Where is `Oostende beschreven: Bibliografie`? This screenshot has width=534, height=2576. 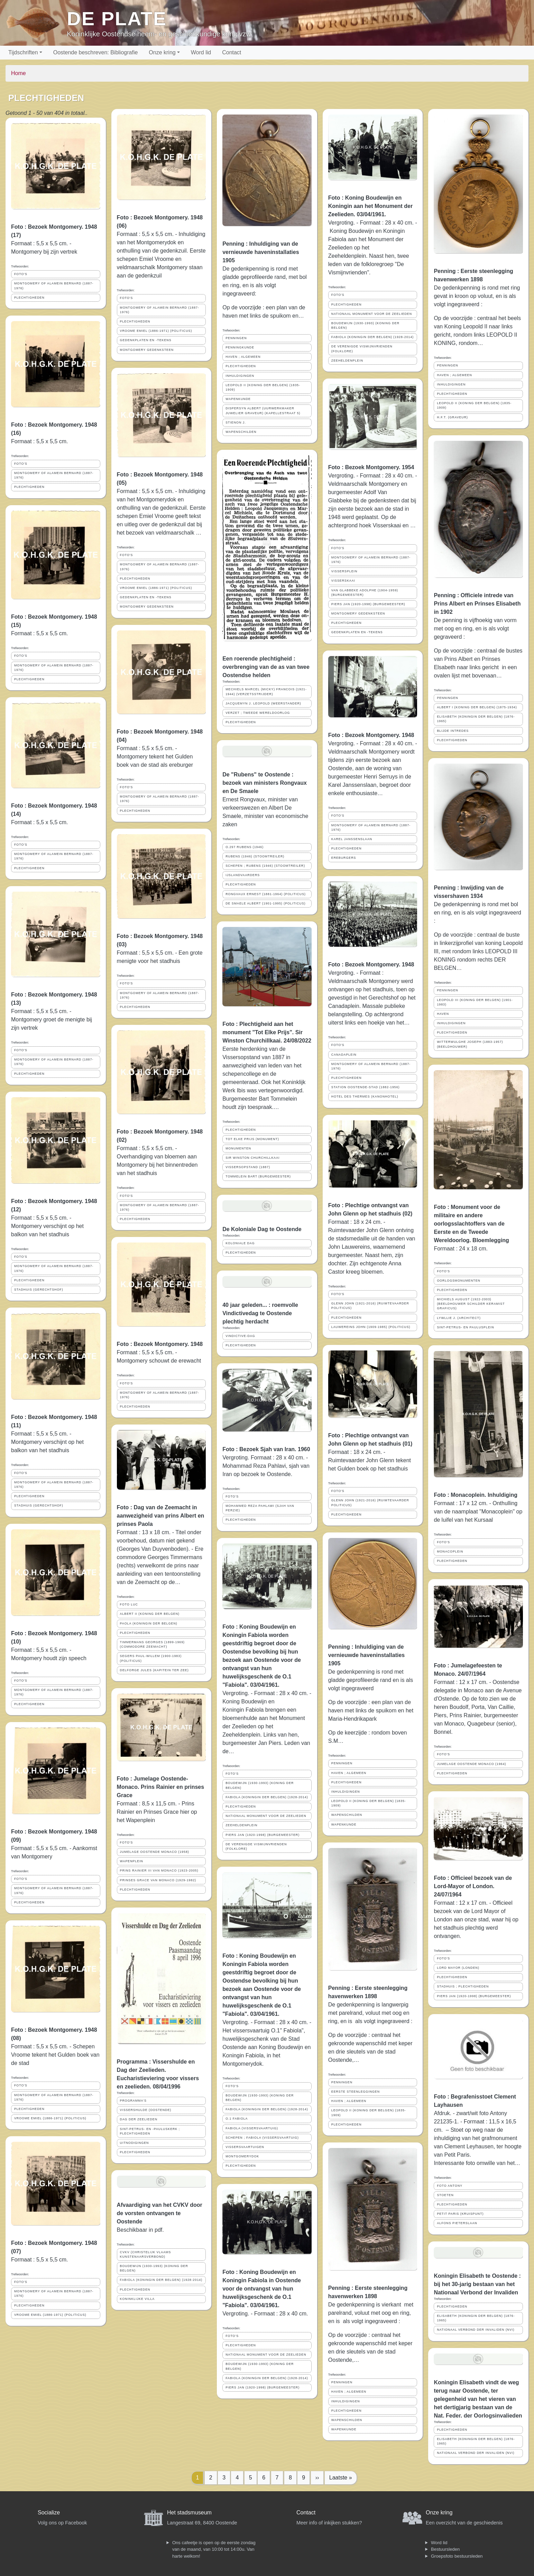
Oostende beschreven: Bibliografie is located at coordinates (95, 52).